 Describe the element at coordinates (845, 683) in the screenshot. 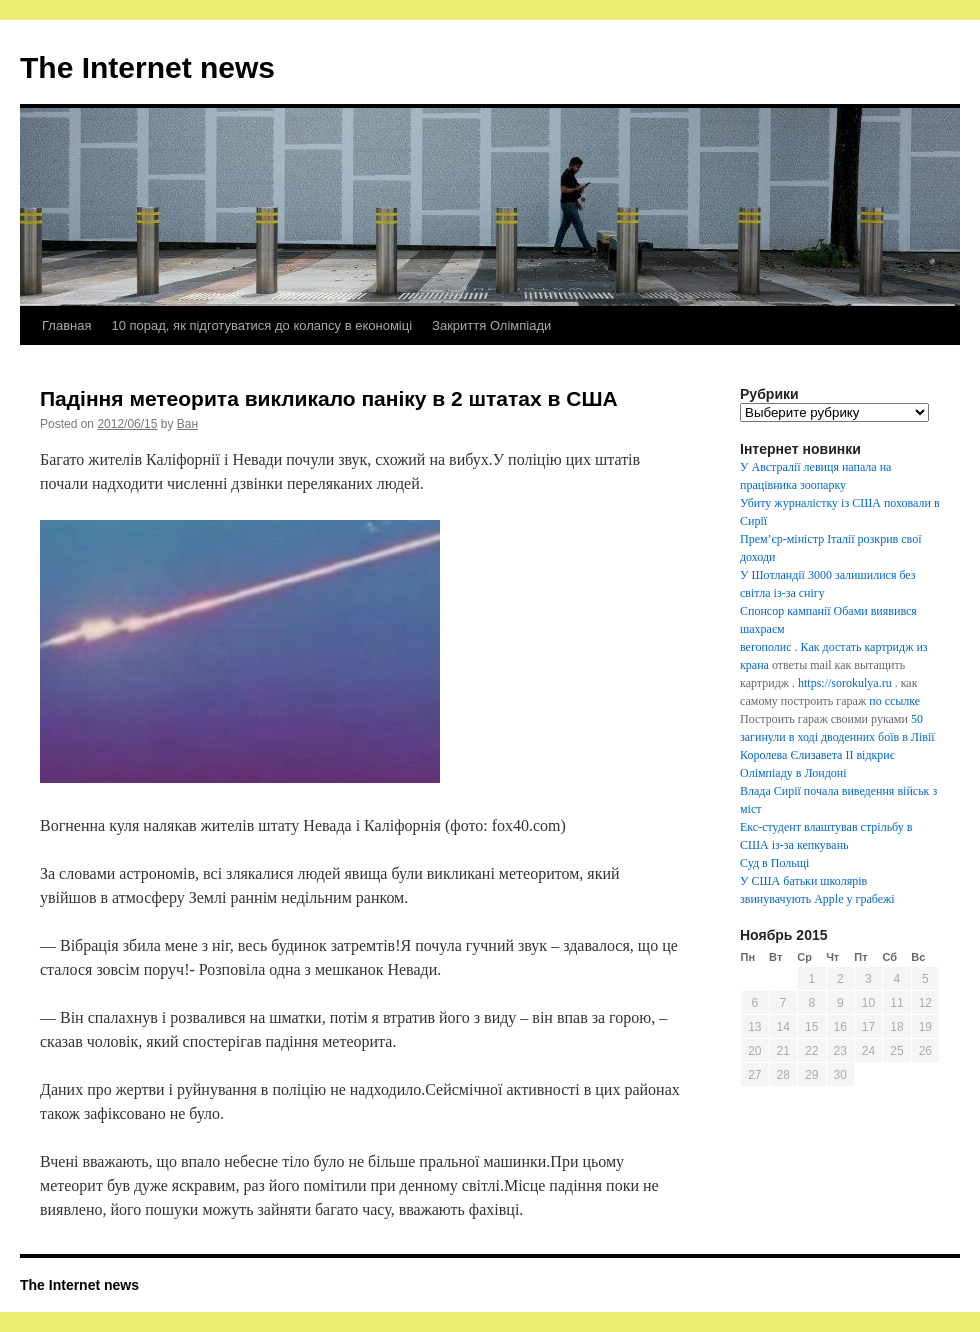

I see `https://sorokulya.ru` at that location.